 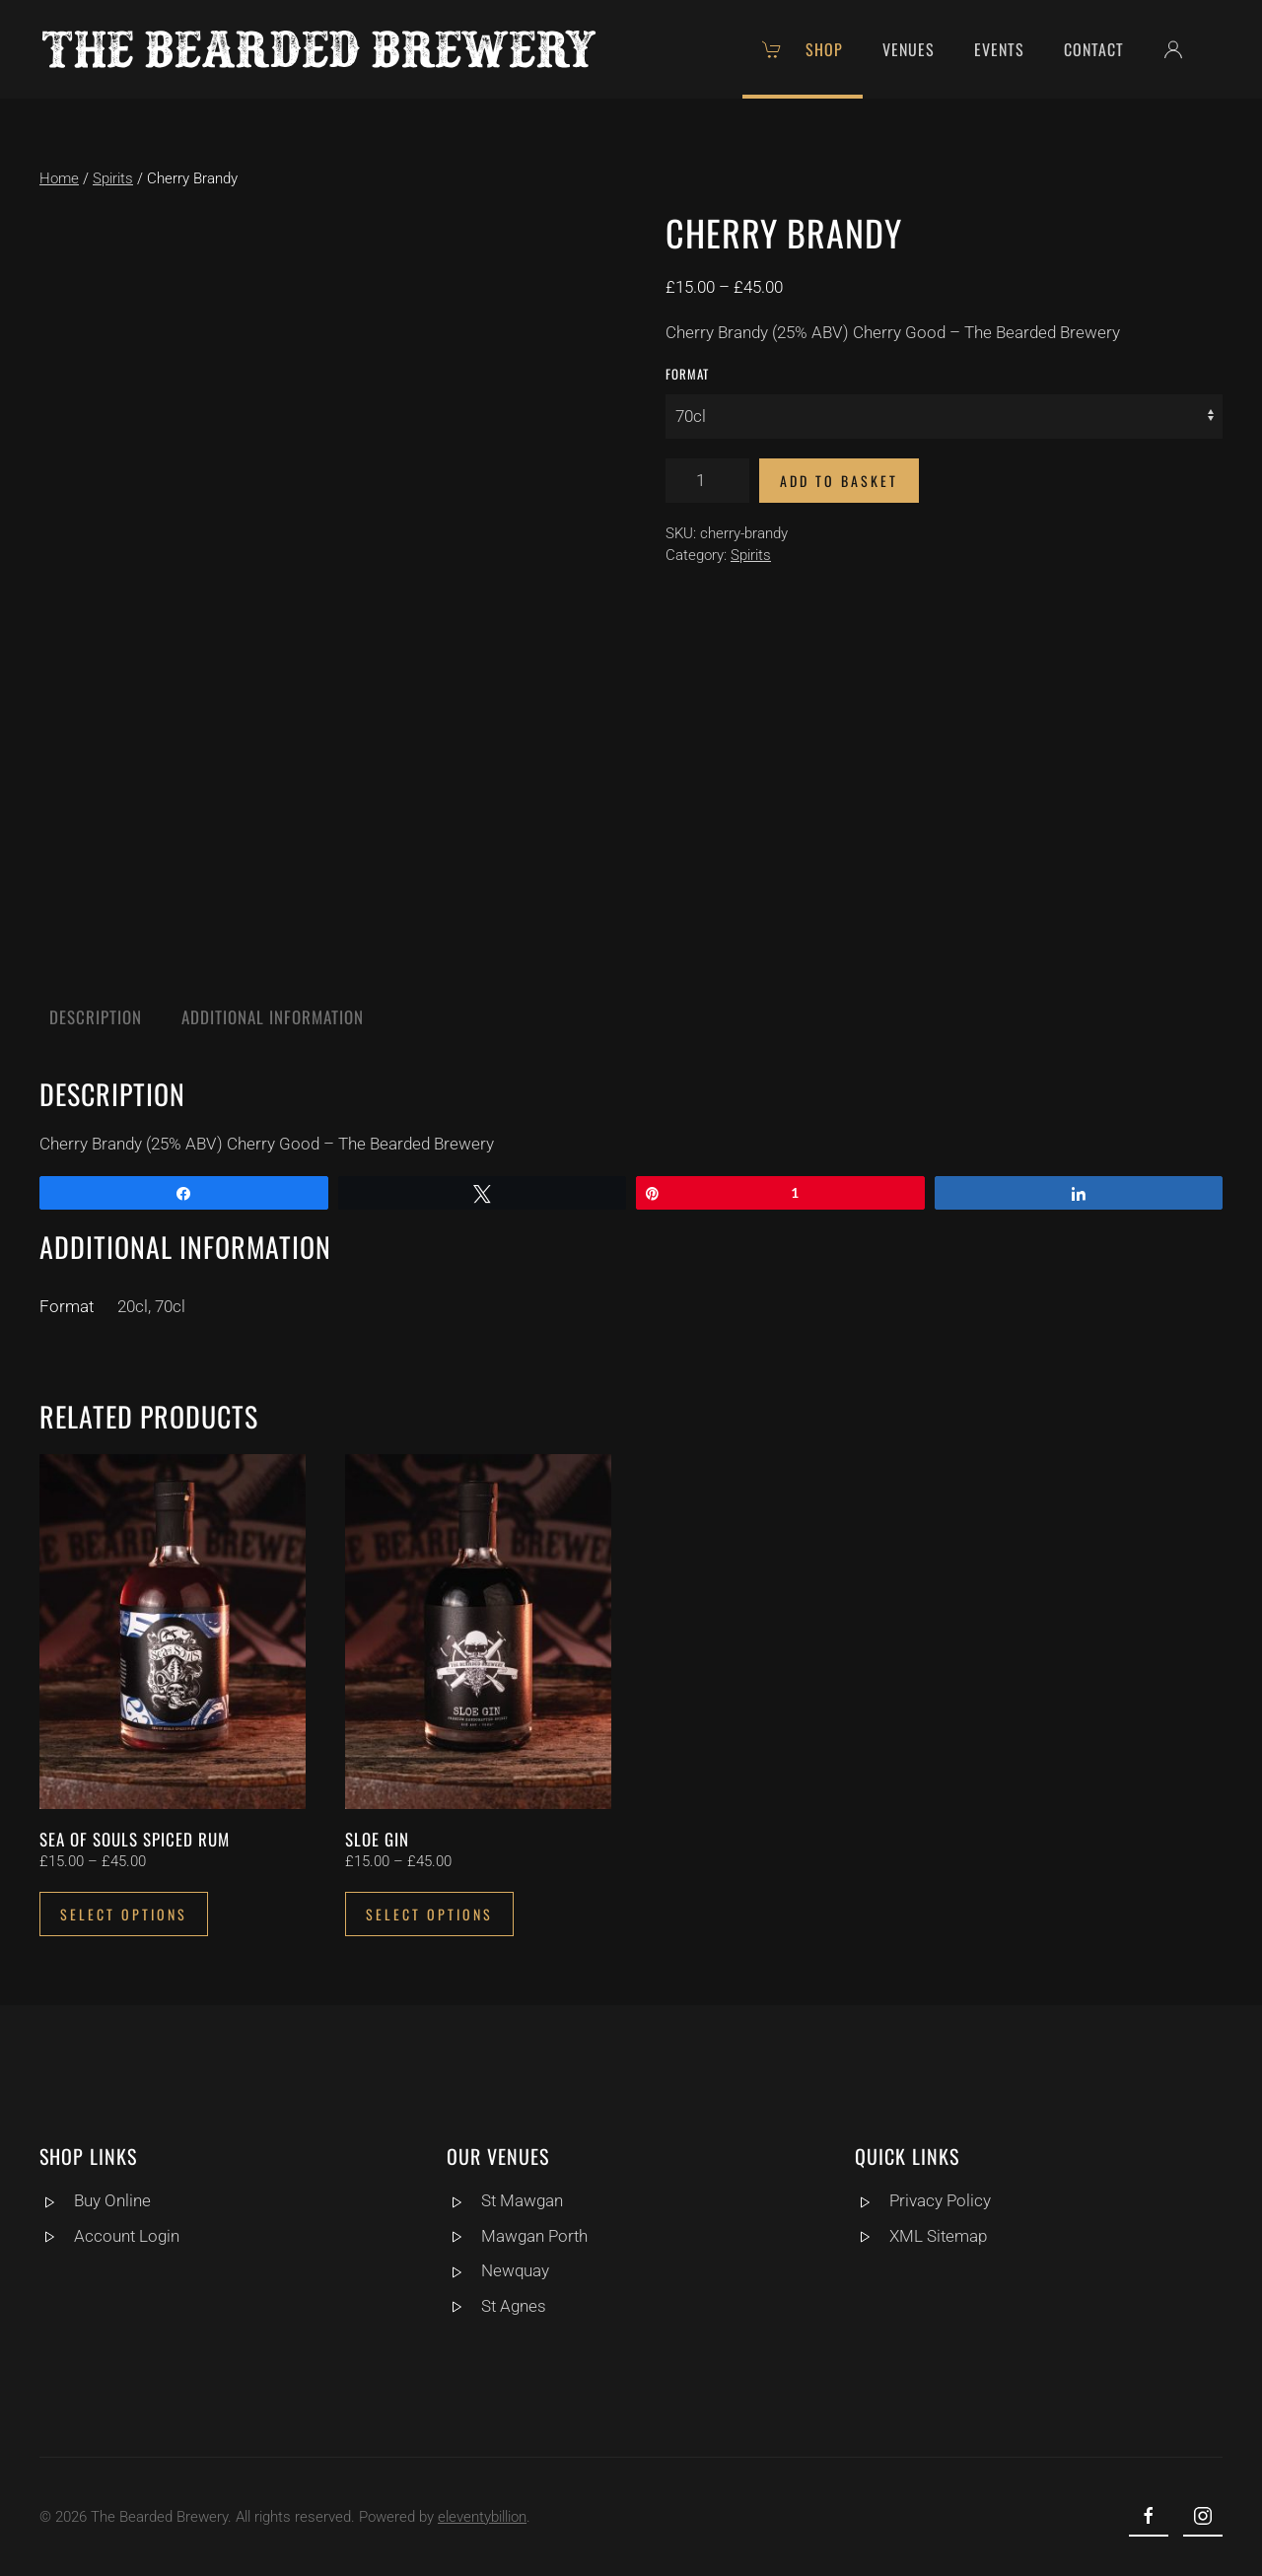 What do you see at coordinates (59, 178) in the screenshot?
I see `Home` at bounding box center [59, 178].